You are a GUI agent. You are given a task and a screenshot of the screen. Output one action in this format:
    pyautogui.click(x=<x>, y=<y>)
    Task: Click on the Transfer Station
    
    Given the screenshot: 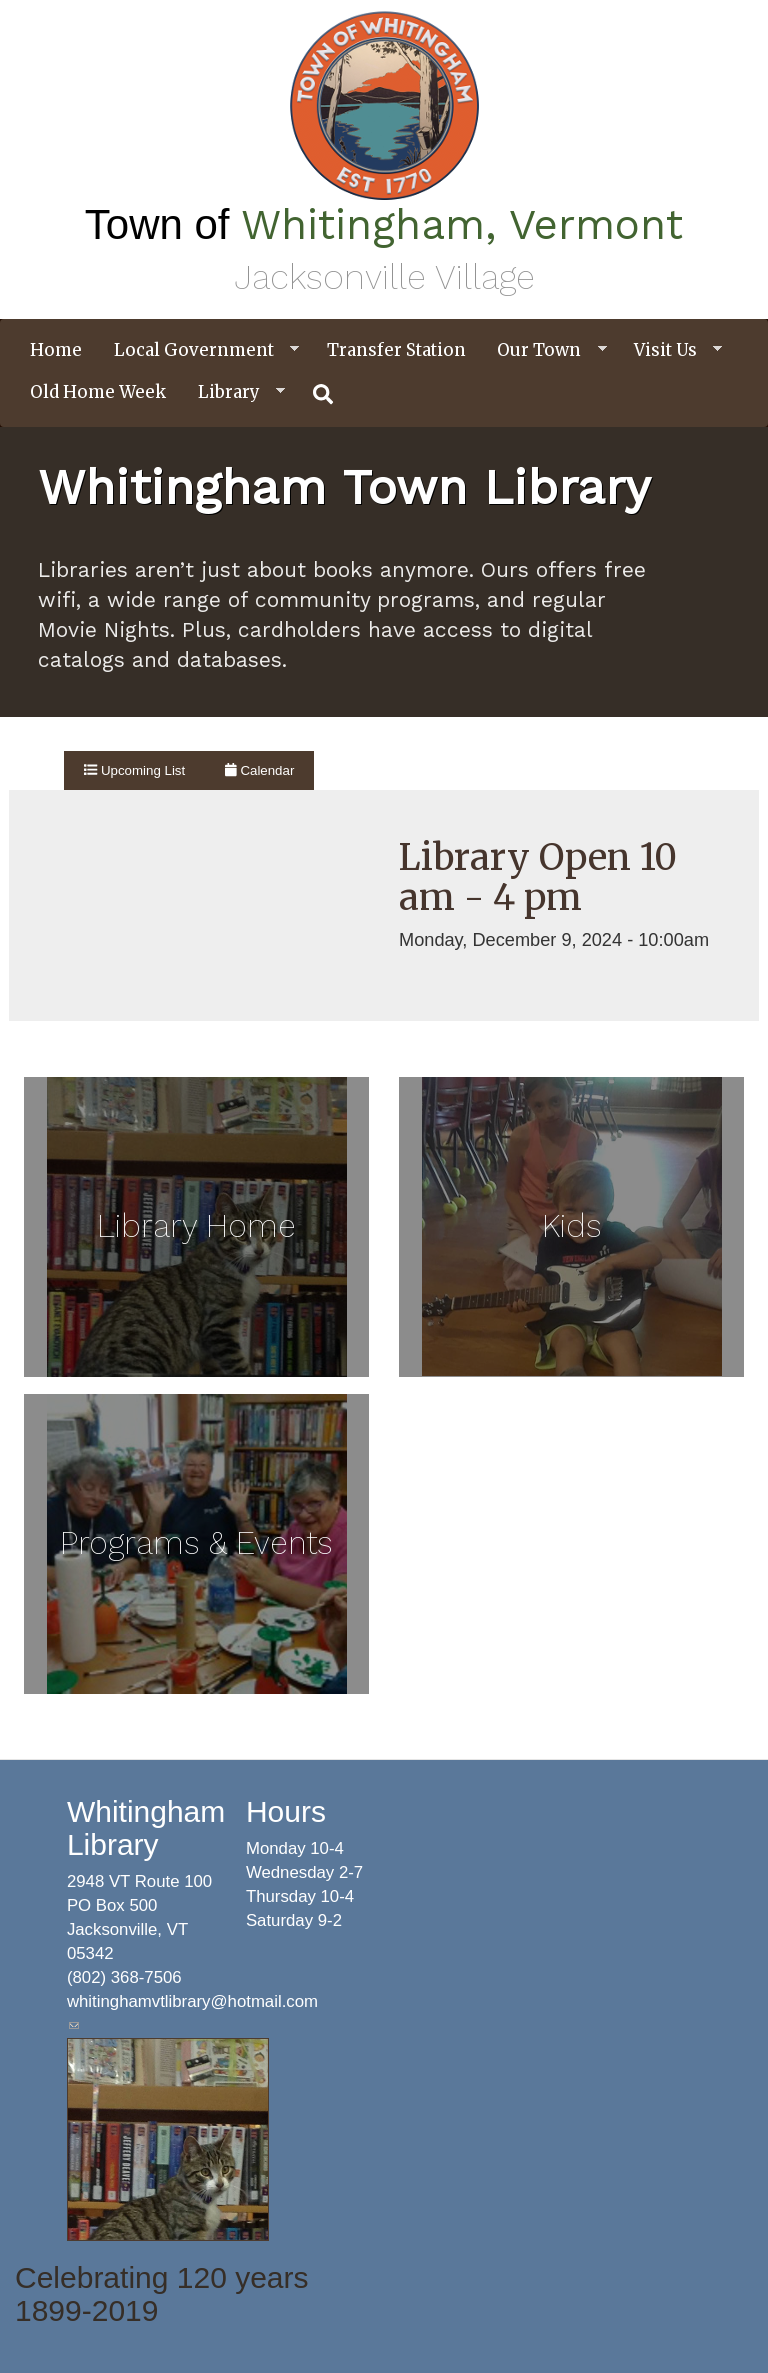 What is the action you would take?
    pyautogui.click(x=396, y=350)
    